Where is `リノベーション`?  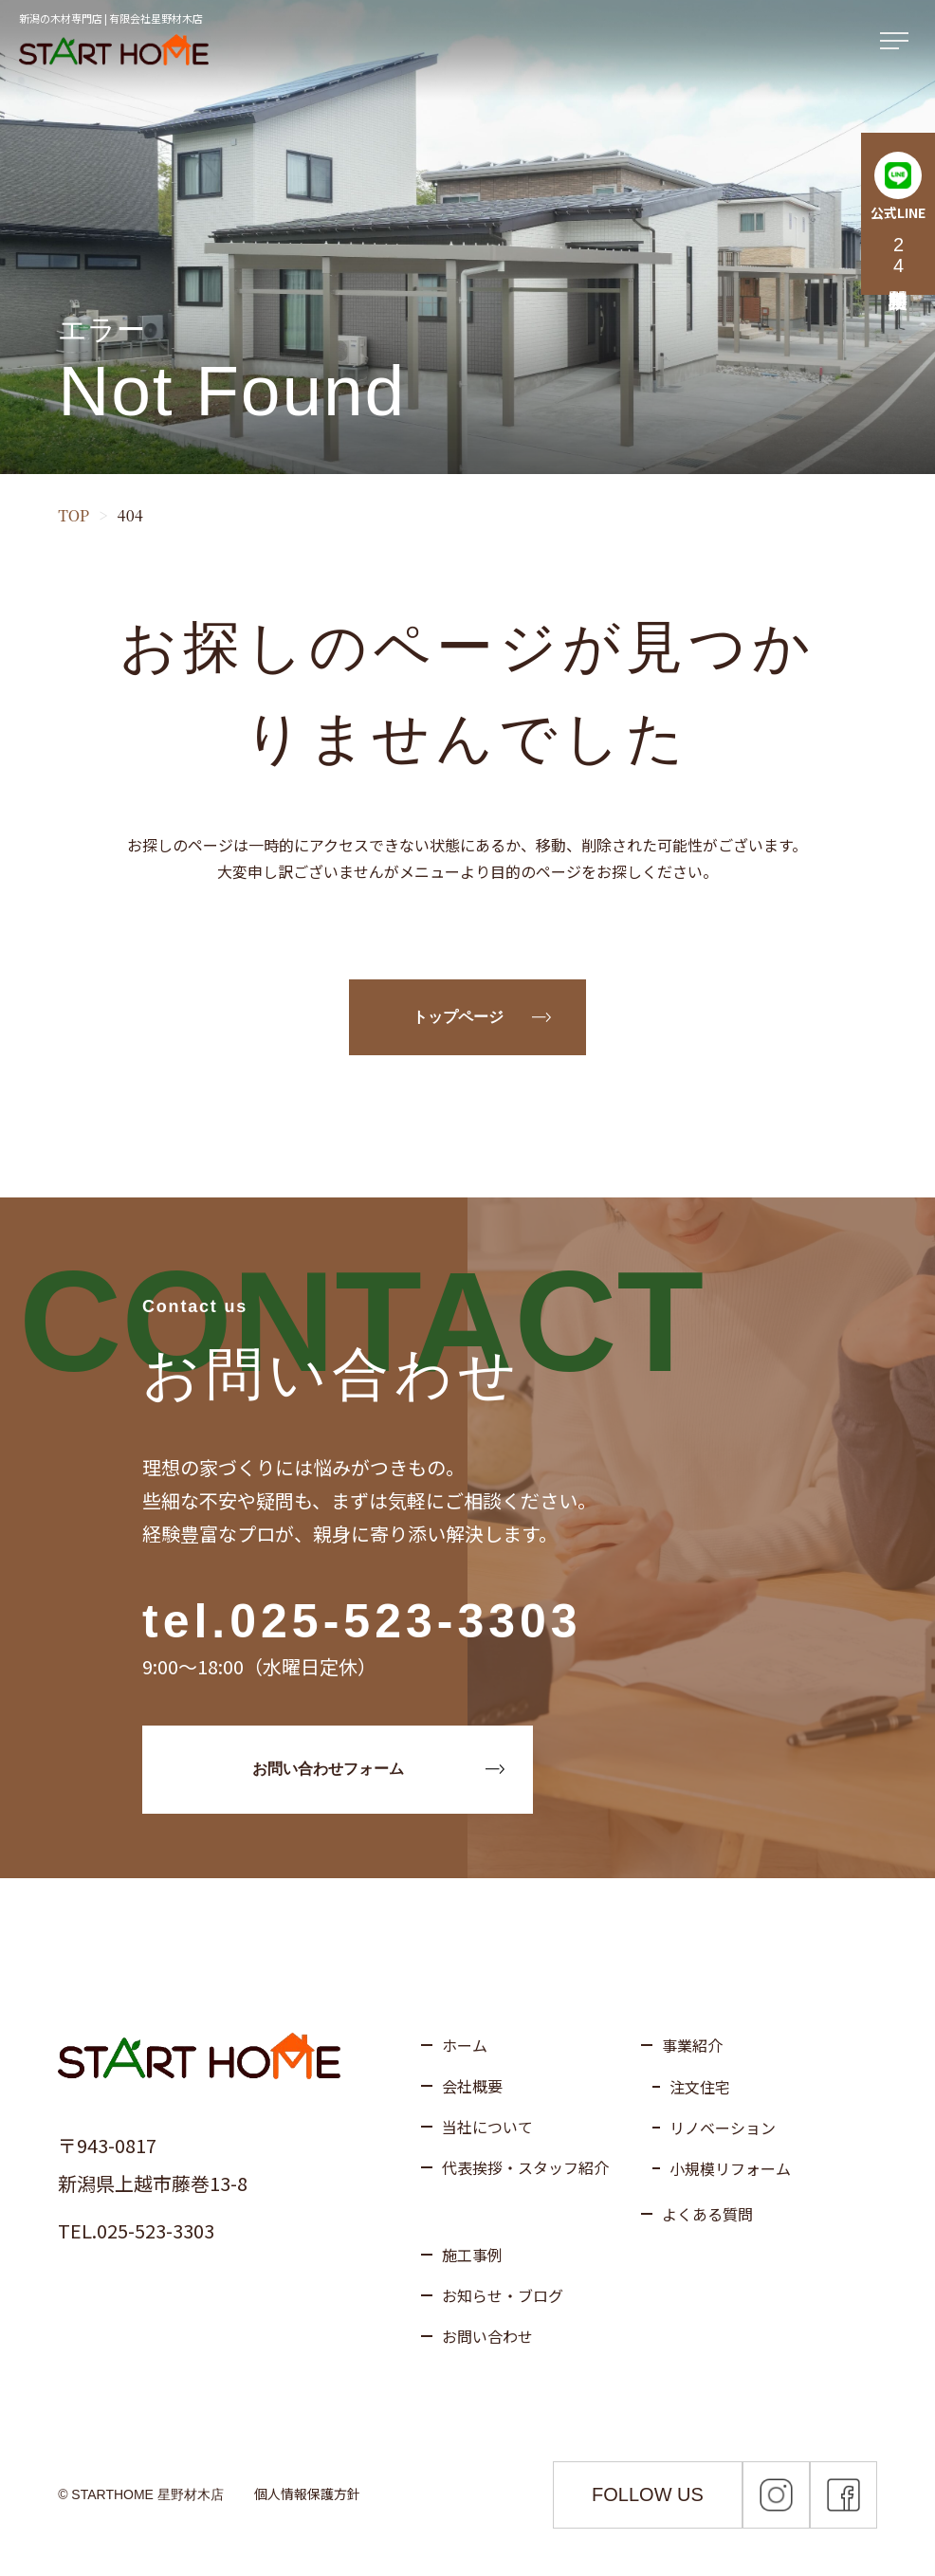 リノベーション is located at coordinates (722, 2127).